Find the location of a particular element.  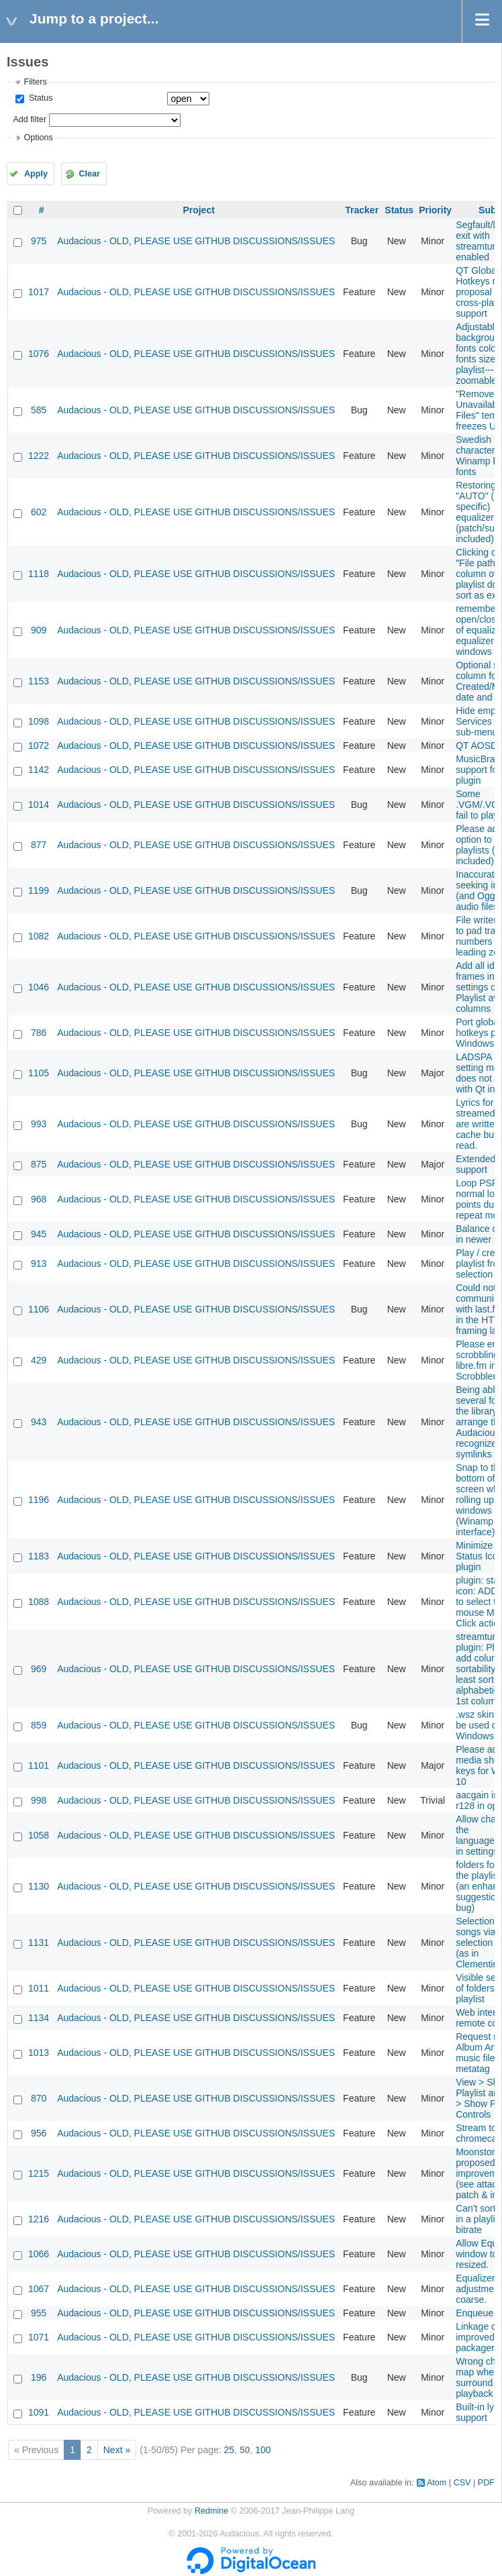

Redmine is located at coordinates (211, 2511).